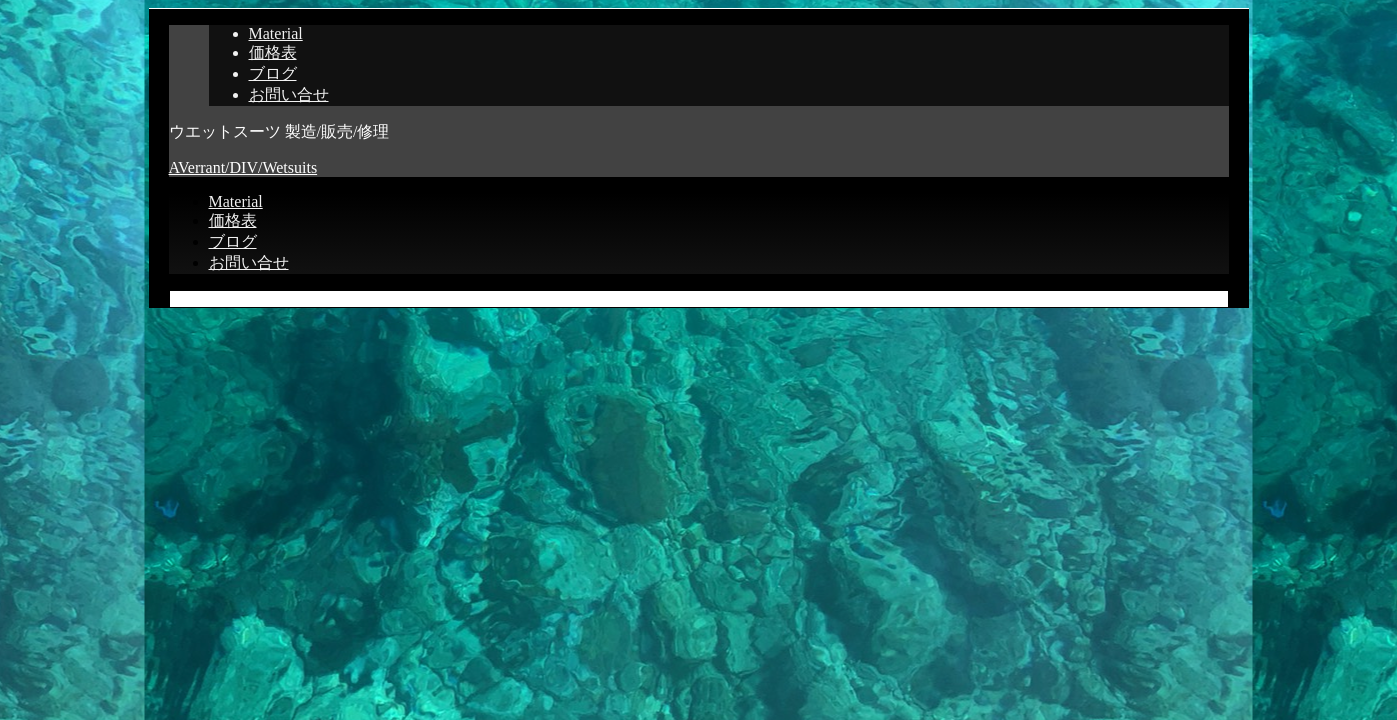 The width and height of the screenshot is (1397, 720). I want to click on Material, so click(276, 33).